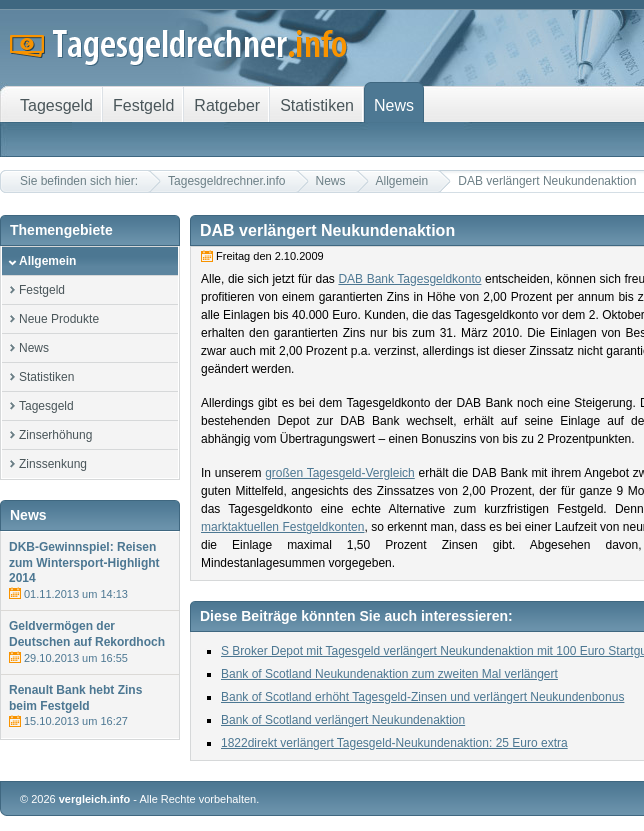 This screenshot has width=644, height=831. Describe the element at coordinates (422, 697) in the screenshot. I see `Bank of Scotland erhöht Tagesgeld-Zinsen und verlängert Neukundenbonus` at that location.